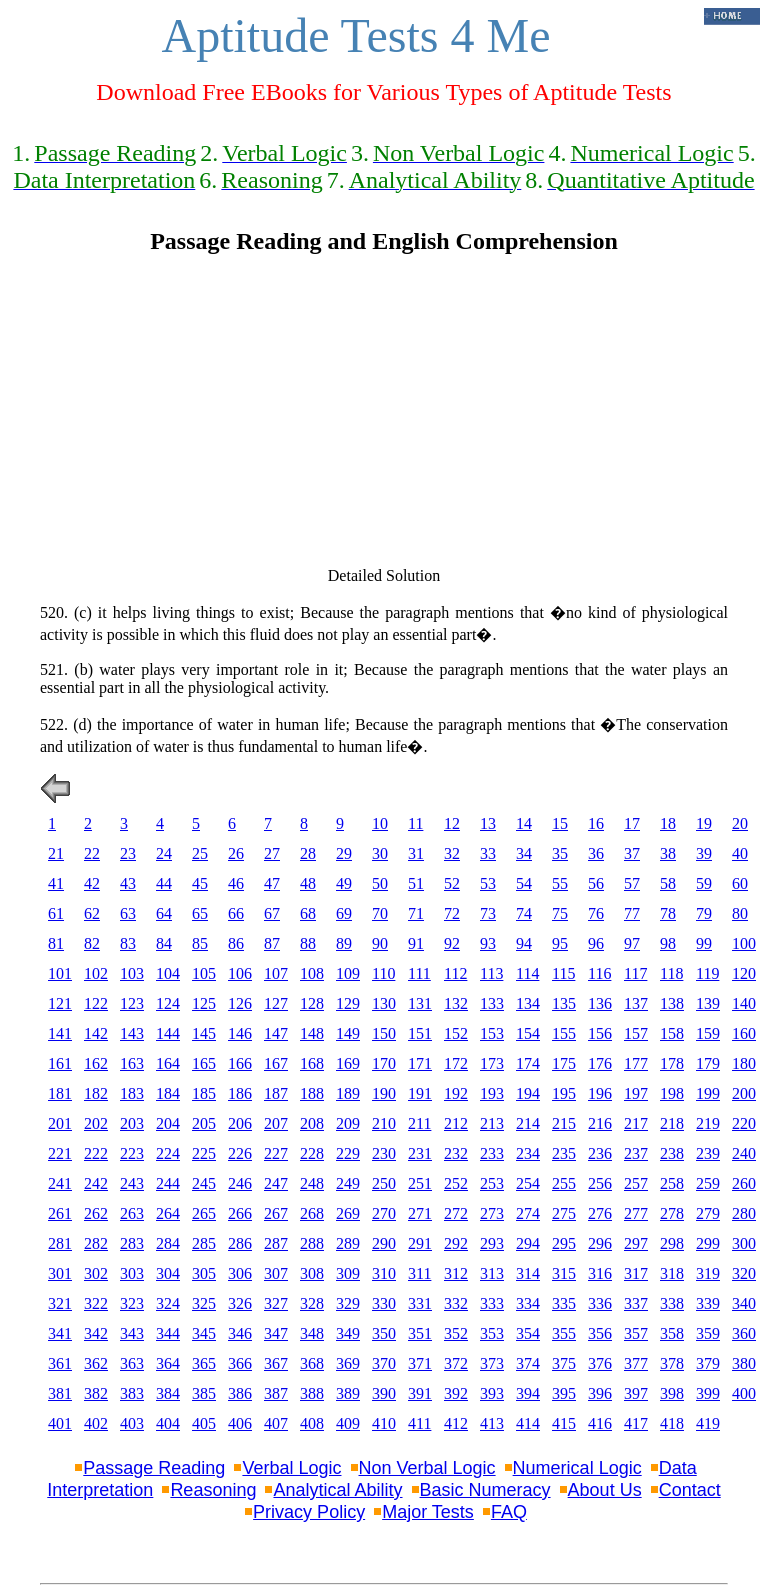  What do you see at coordinates (690, 1490) in the screenshot?
I see `Contact` at bounding box center [690, 1490].